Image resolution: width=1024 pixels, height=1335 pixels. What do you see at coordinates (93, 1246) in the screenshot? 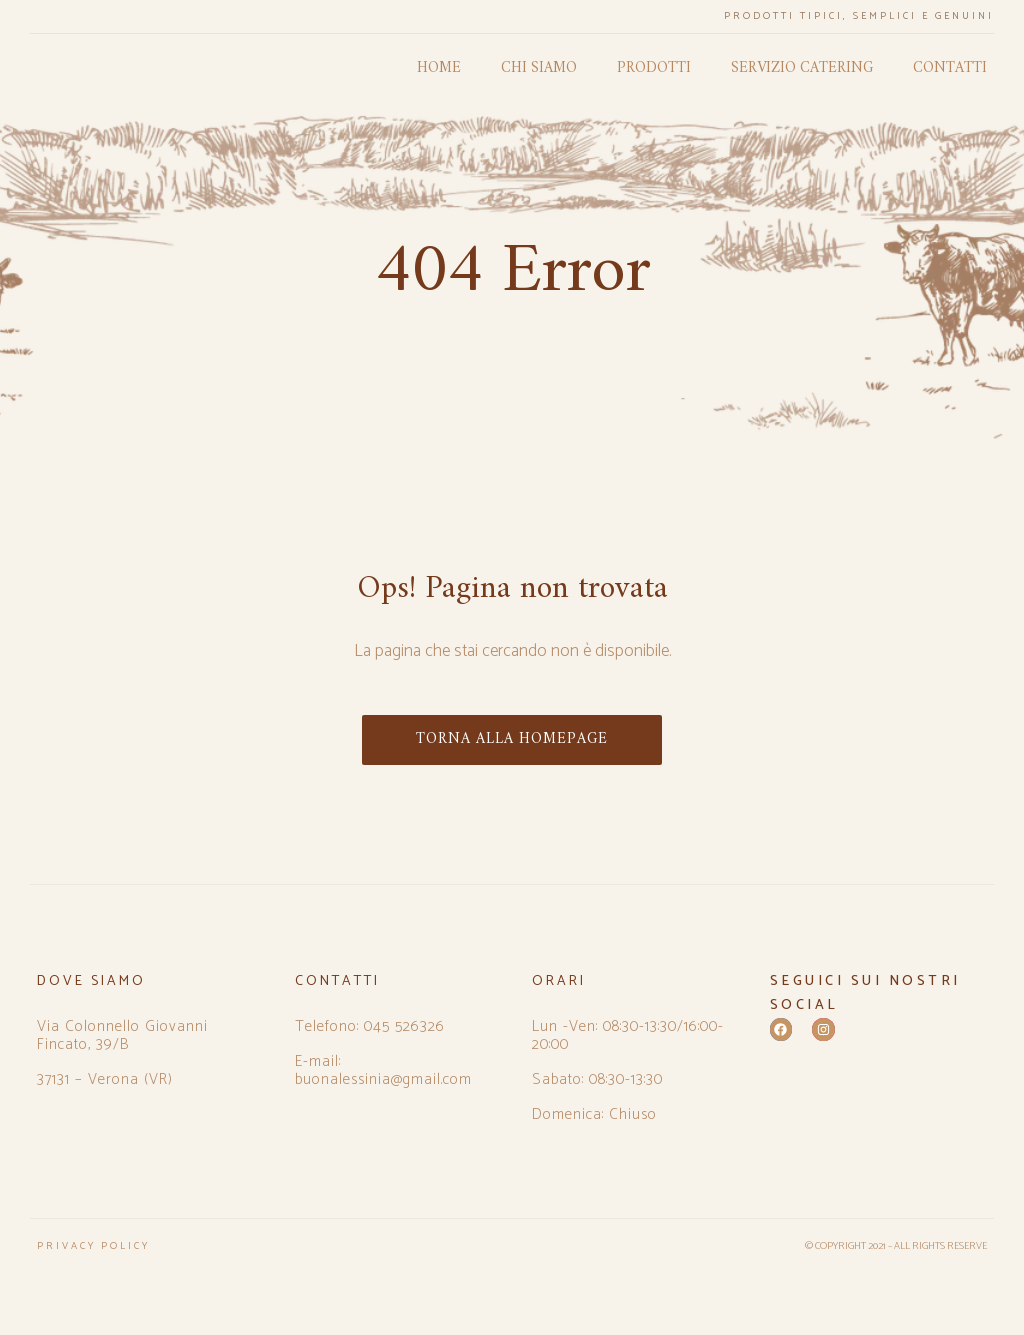
I see `PRIVACY POLICY` at bounding box center [93, 1246].